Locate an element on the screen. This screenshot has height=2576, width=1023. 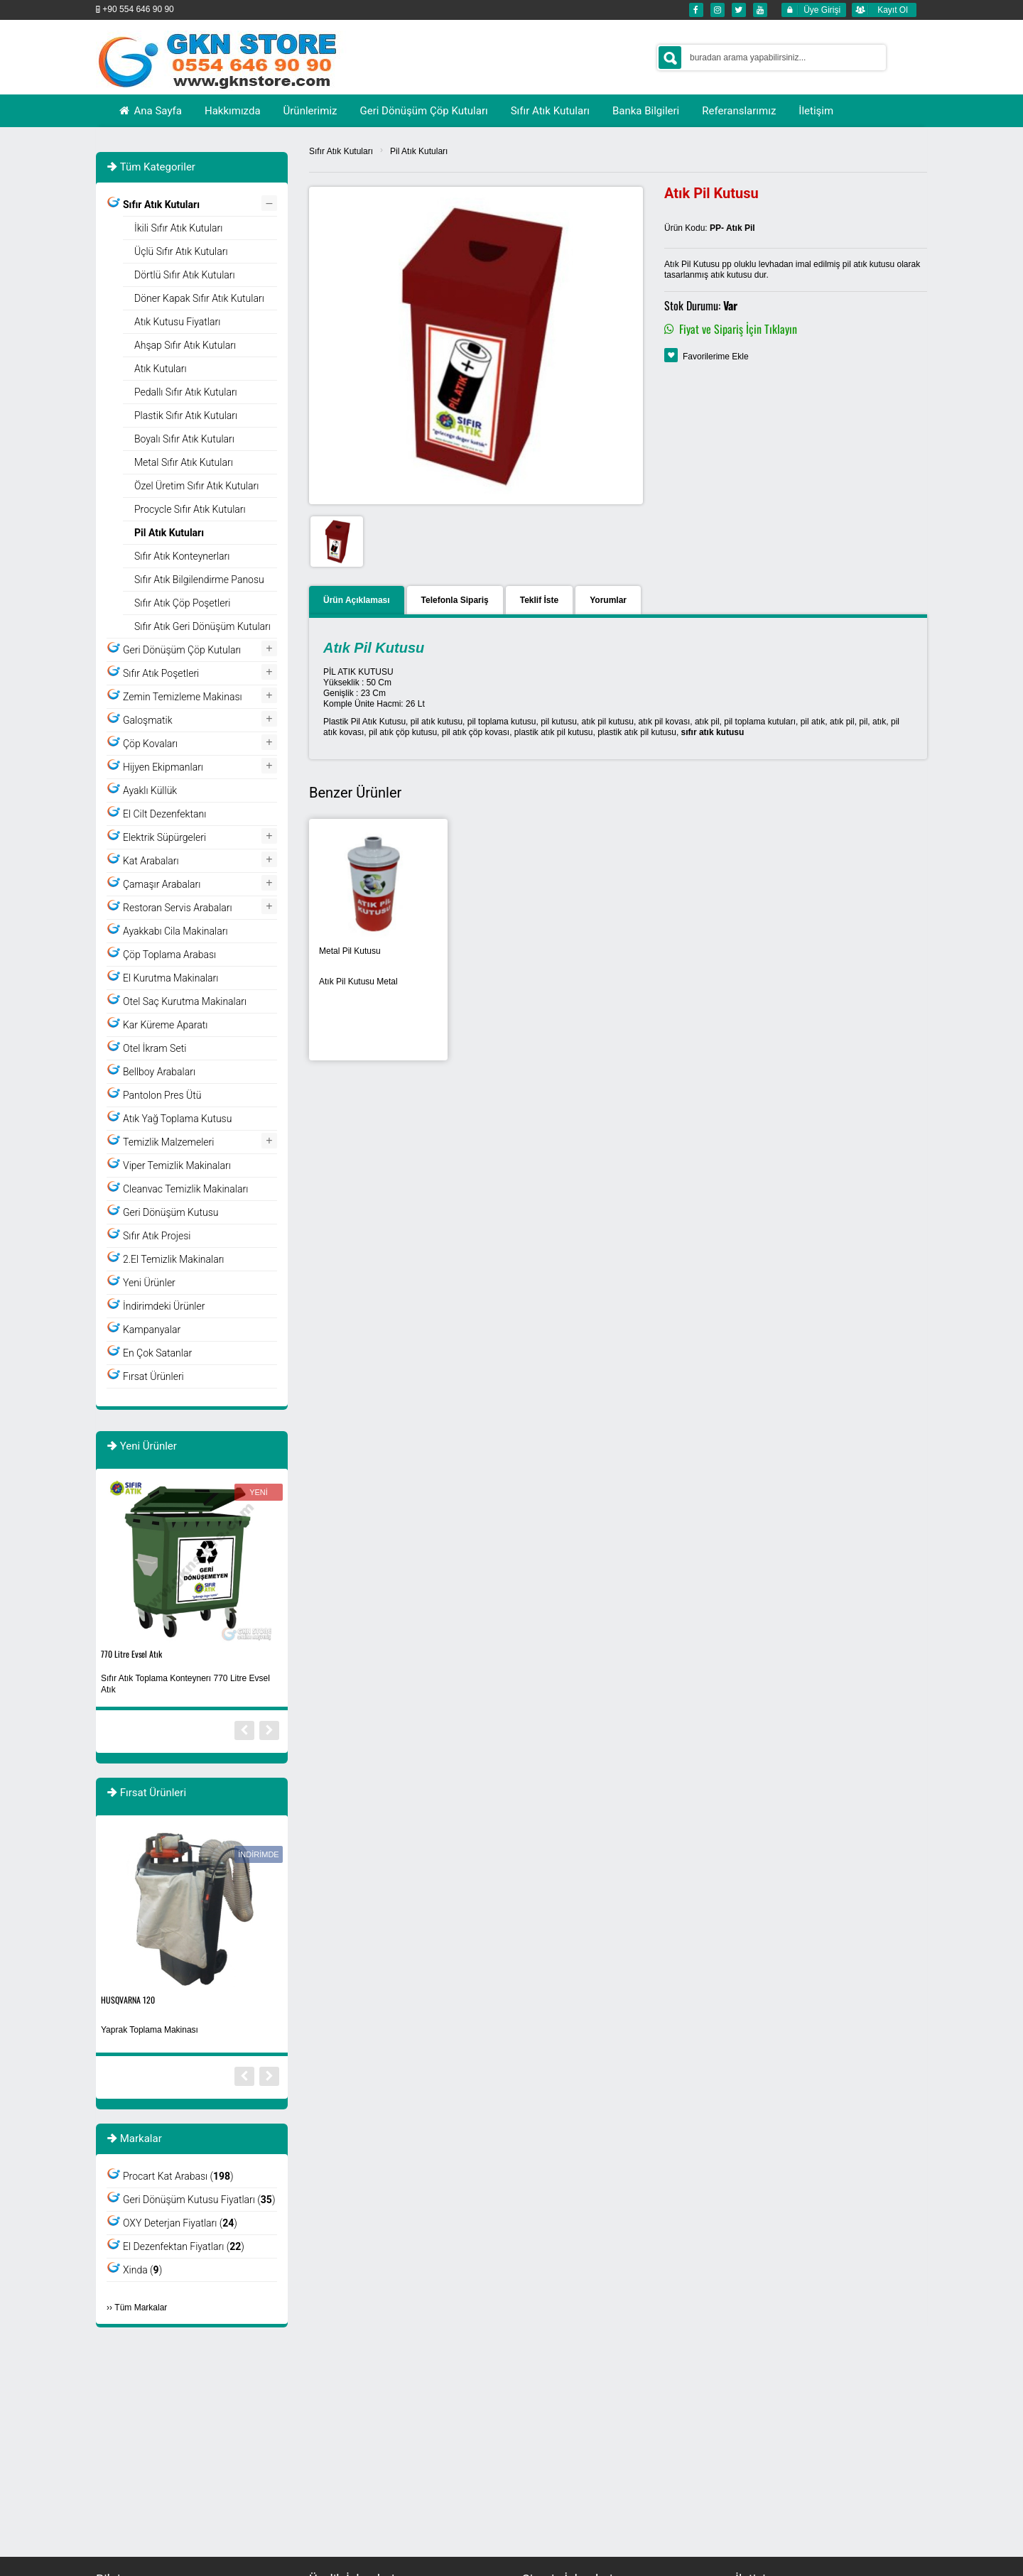
Yeni Ürünler is located at coordinates (149, 1282).